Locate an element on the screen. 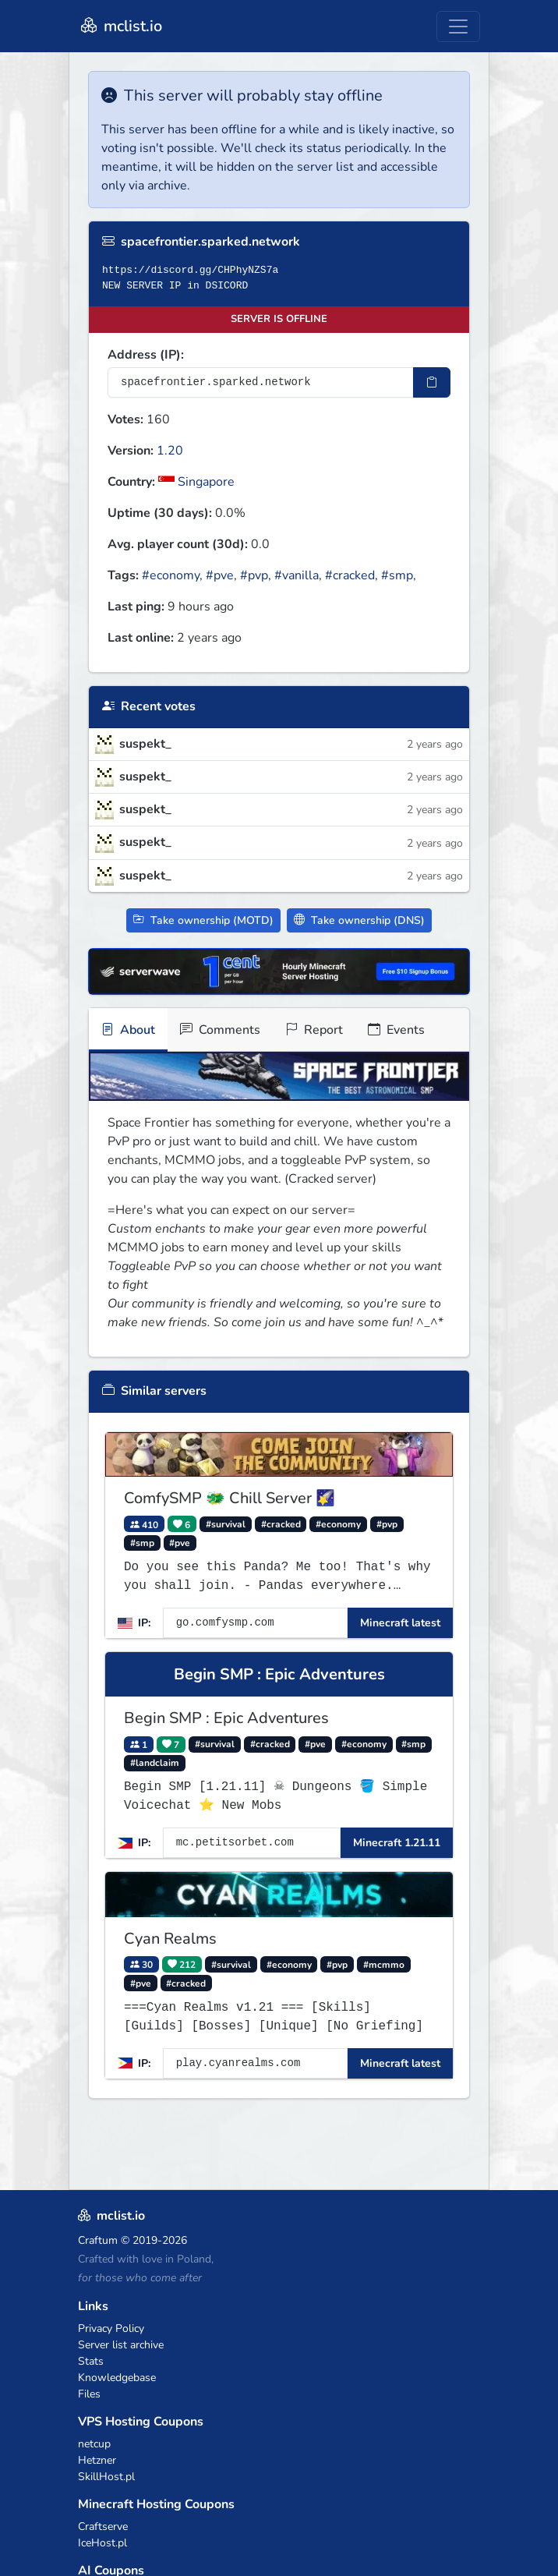 Image resolution: width=558 pixels, height=2576 pixels. Hetzner is located at coordinates (97, 2460).